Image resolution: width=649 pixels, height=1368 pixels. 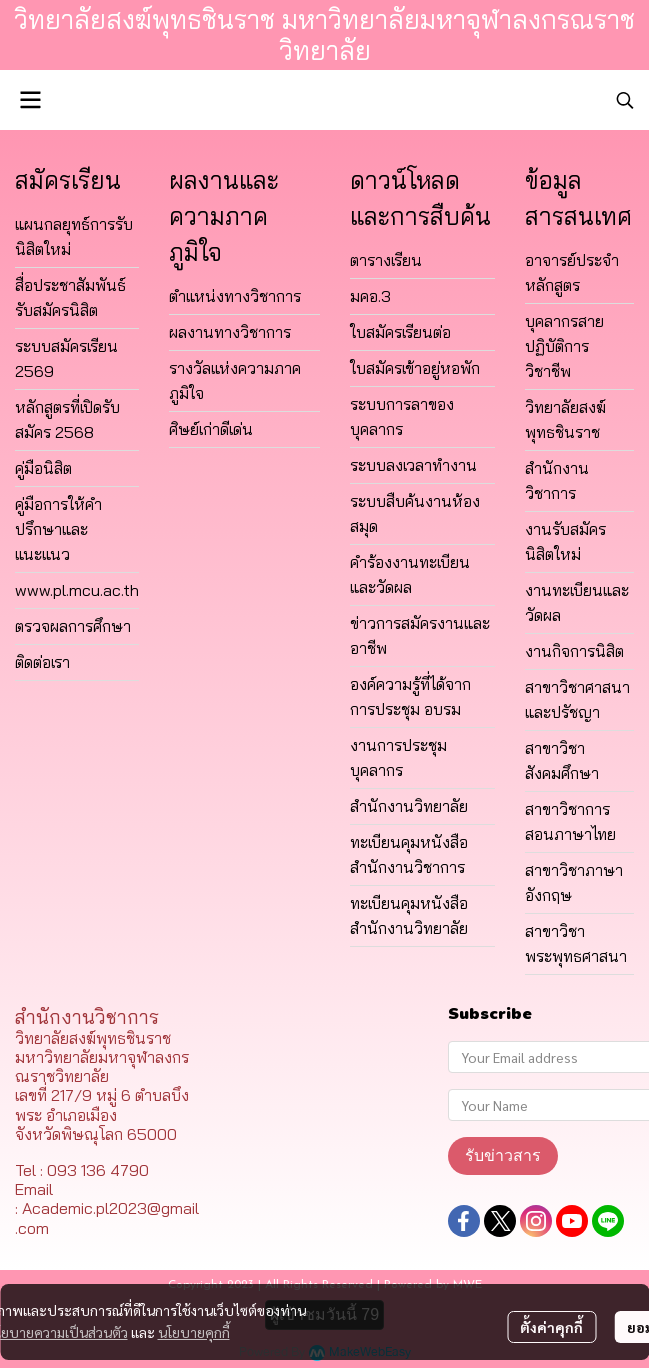 What do you see at coordinates (386, 260) in the screenshot?
I see `ตารางเรียน` at bounding box center [386, 260].